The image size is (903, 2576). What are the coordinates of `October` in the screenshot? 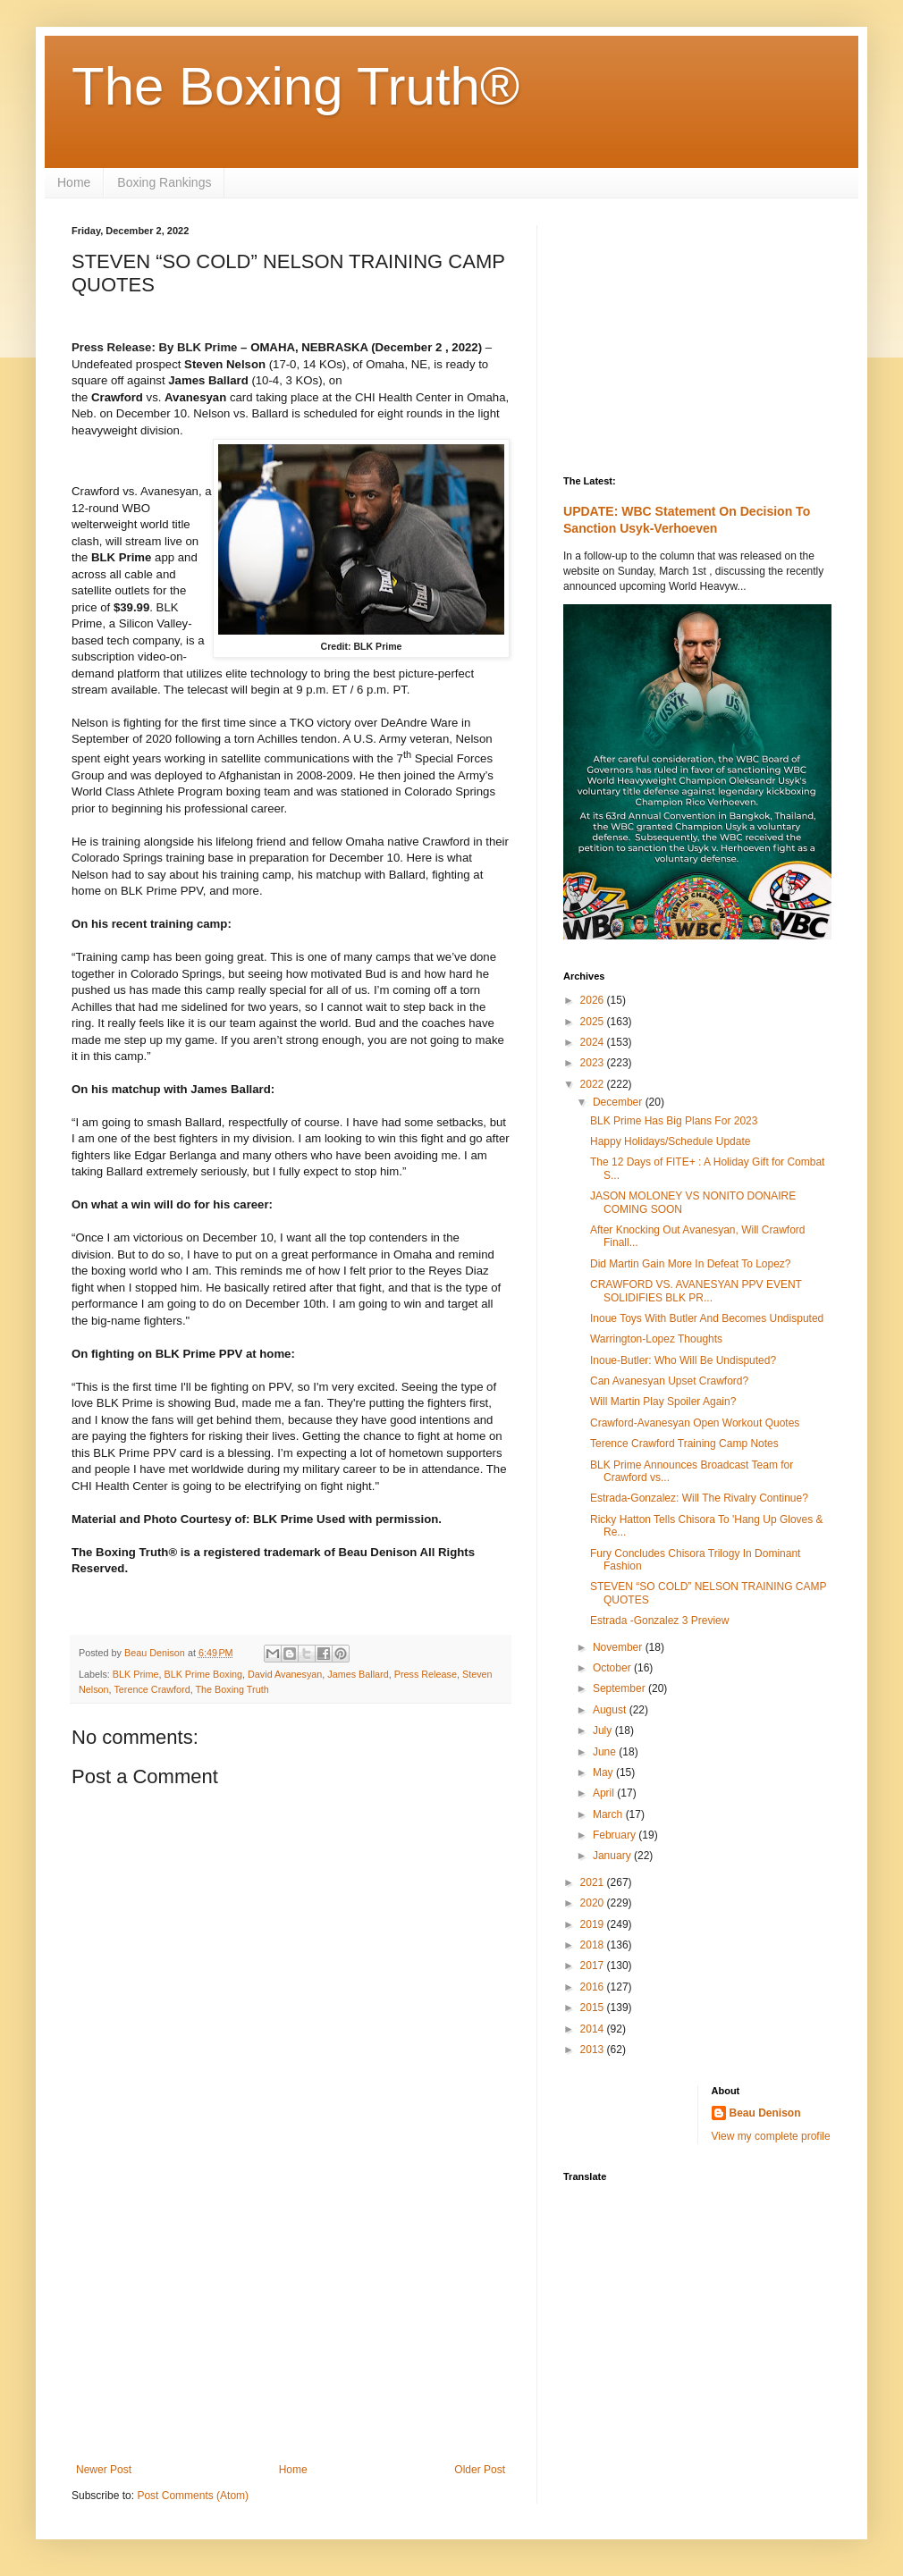 It's located at (613, 1668).